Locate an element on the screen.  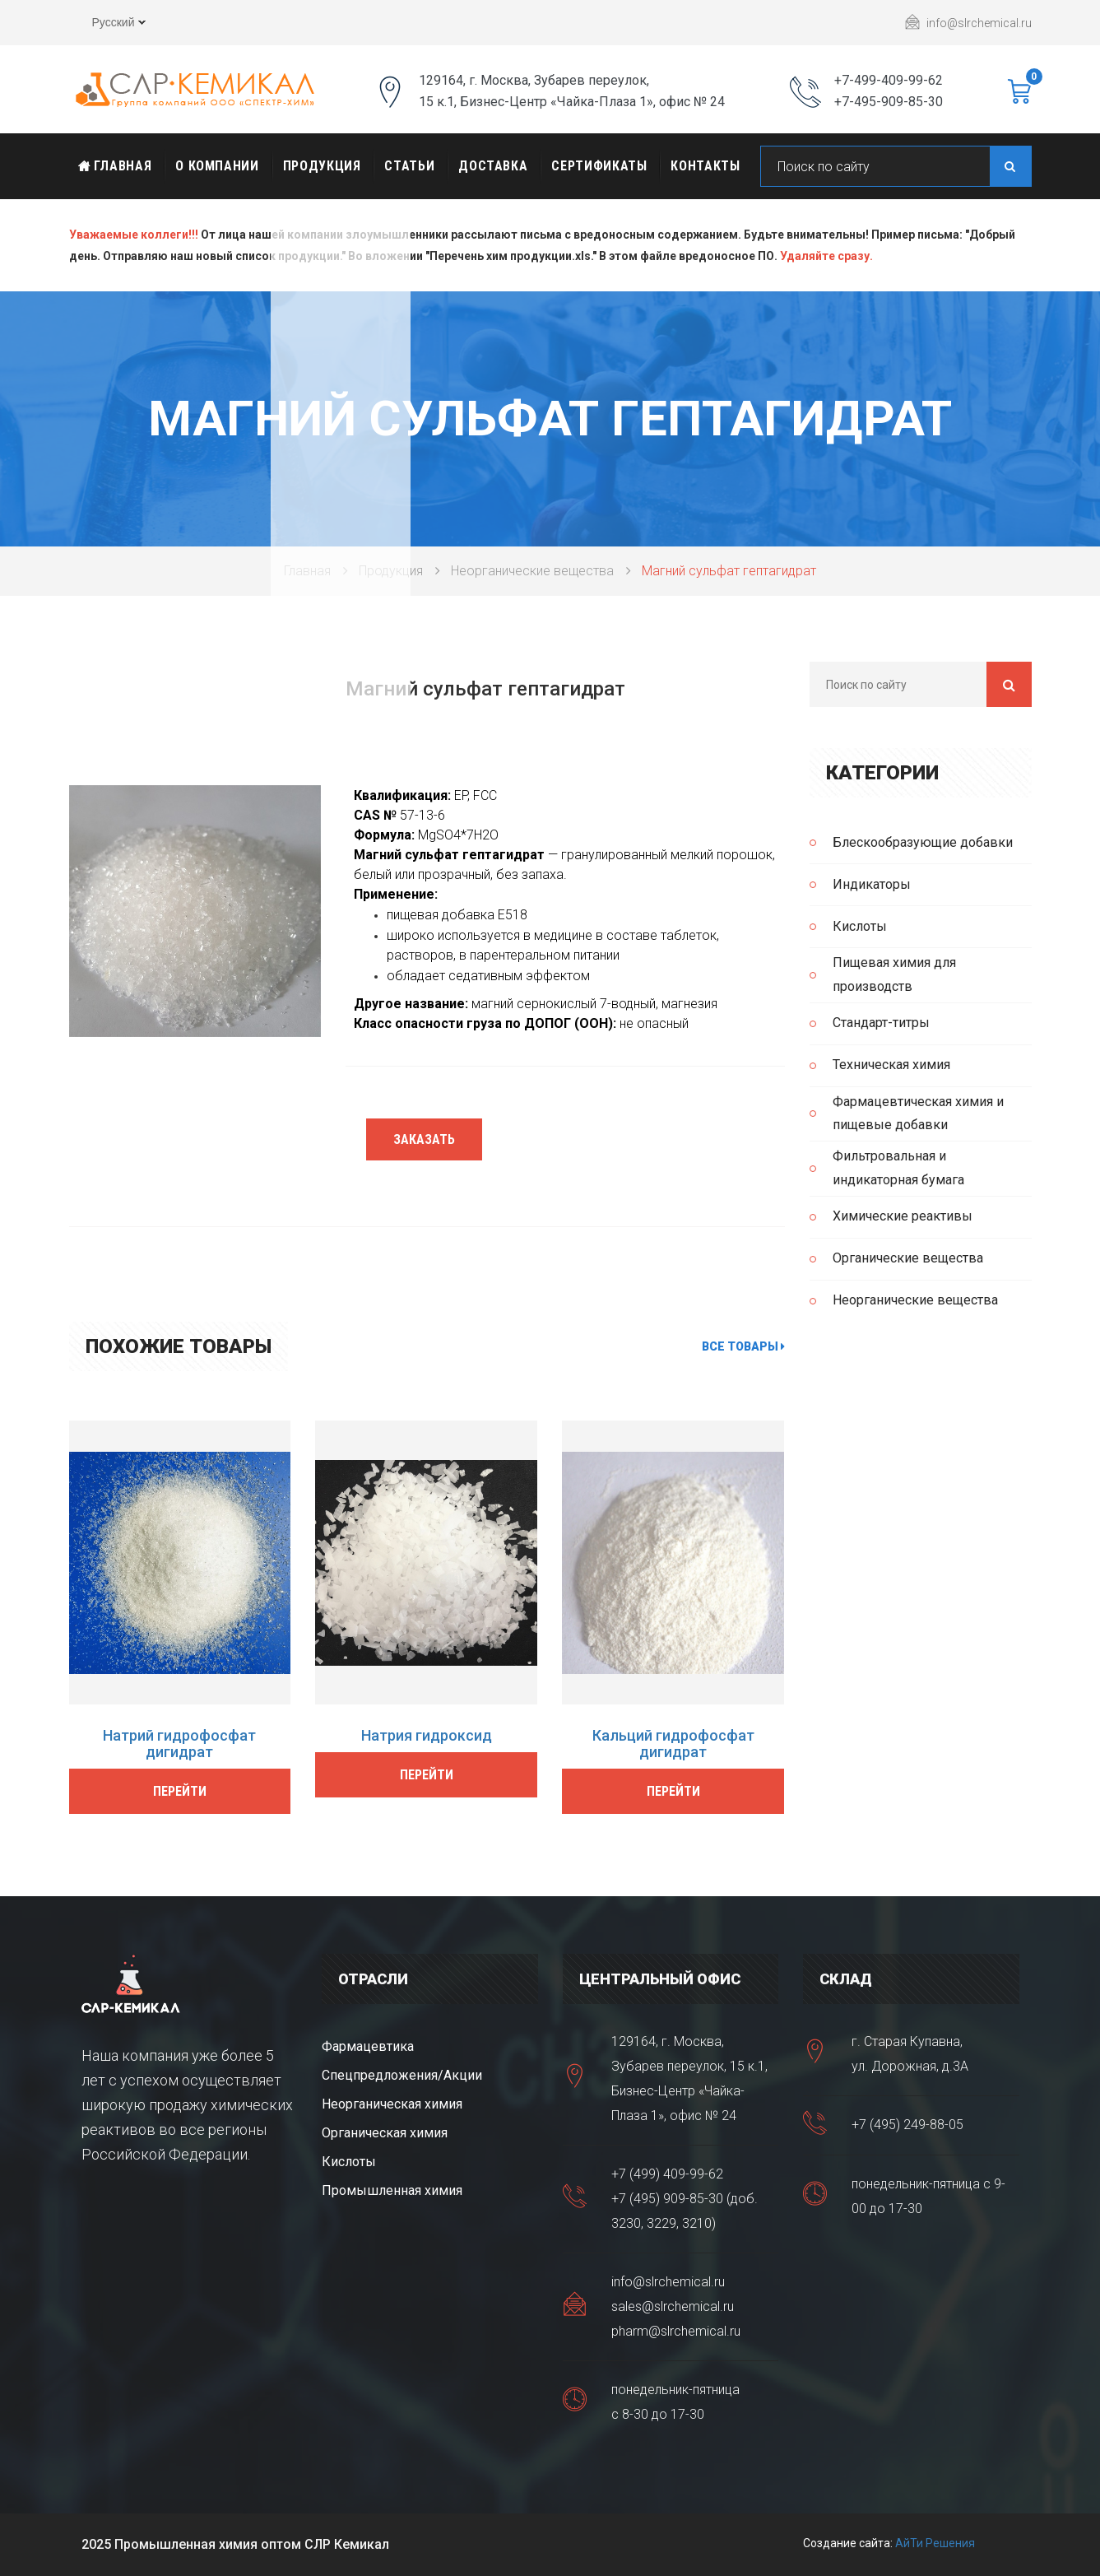
Фильтровальная и индикаторная бумага is located at coordinates (898, 1168).